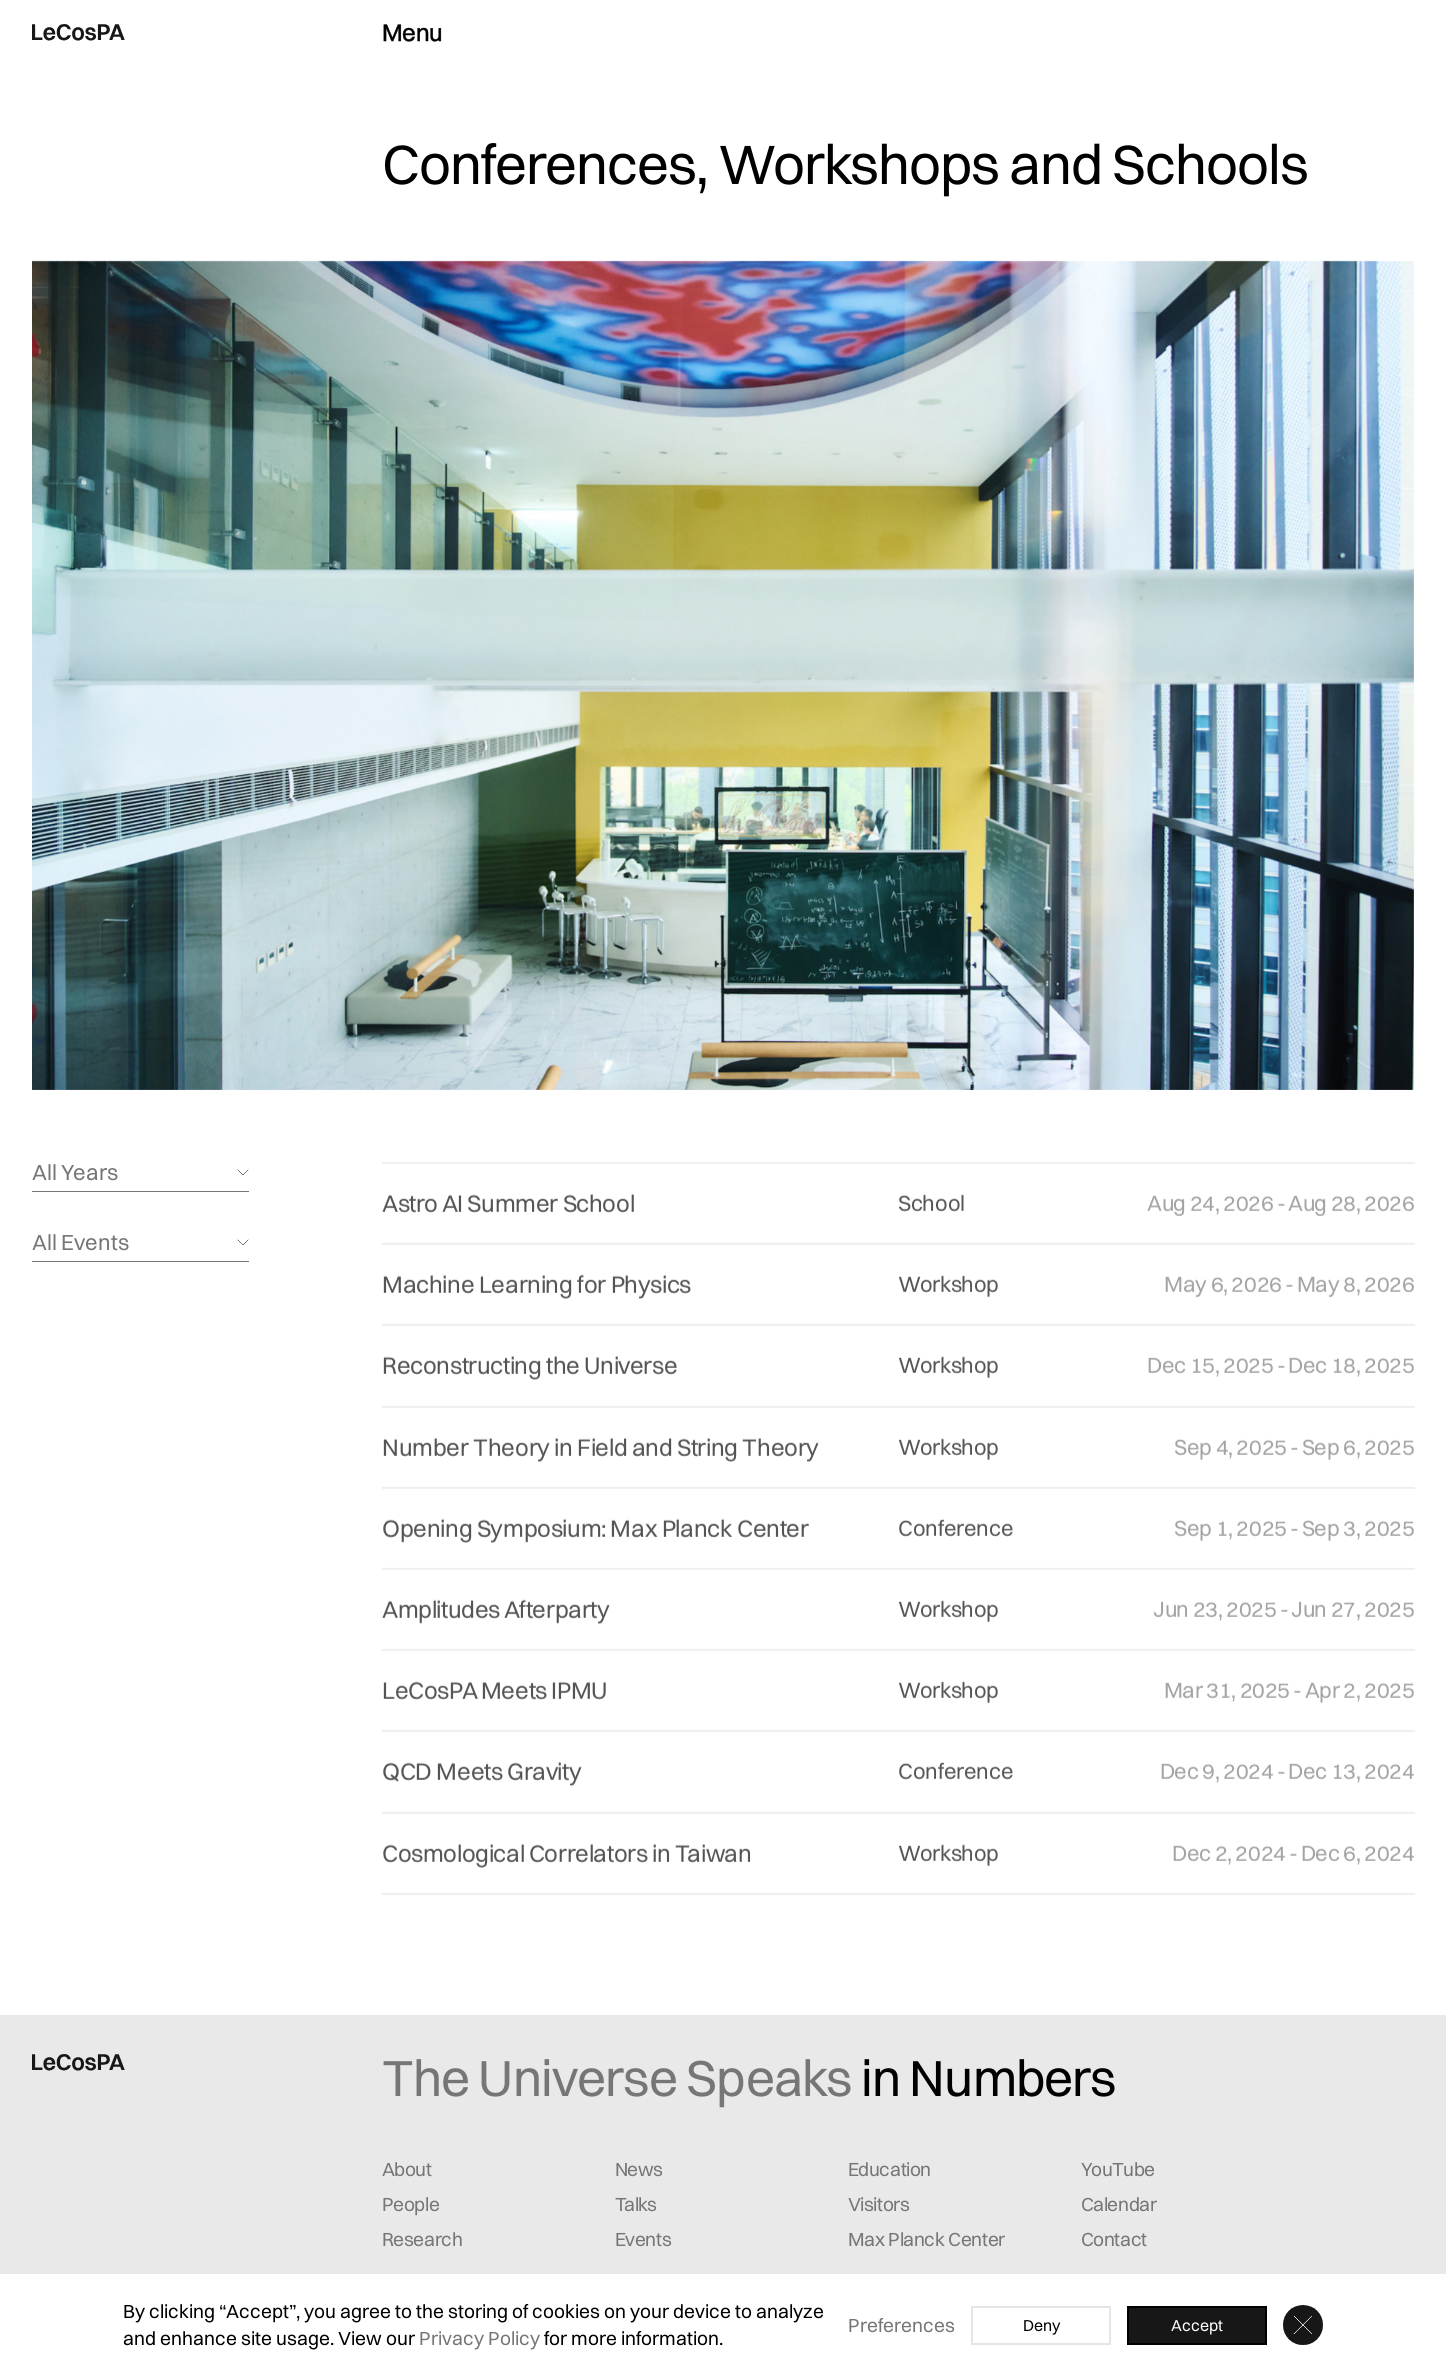 Image resolution: width=1446 pixels, height=2376 pixels. What do you see at coordinates (479, 2338) in the screenshot?
I see `Privacy Policy` at bounding box center [479, 2338].